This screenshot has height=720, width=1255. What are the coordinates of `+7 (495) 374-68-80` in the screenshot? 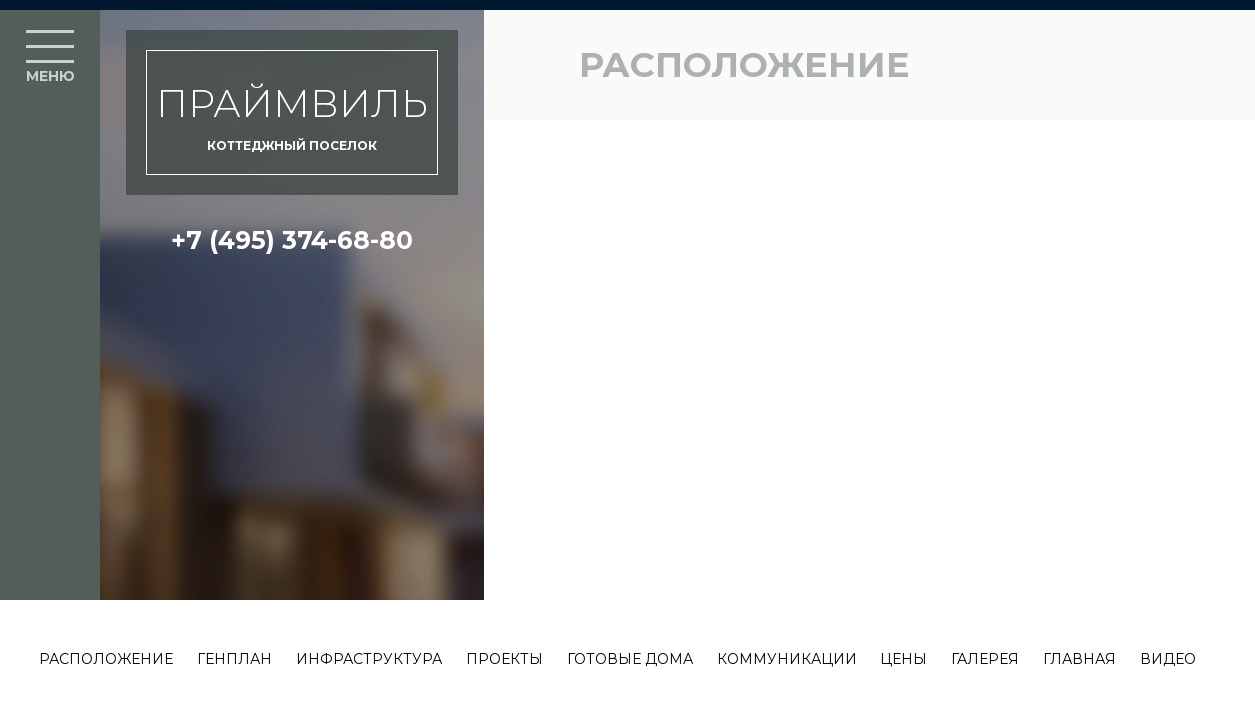 It's located at (292, 240).